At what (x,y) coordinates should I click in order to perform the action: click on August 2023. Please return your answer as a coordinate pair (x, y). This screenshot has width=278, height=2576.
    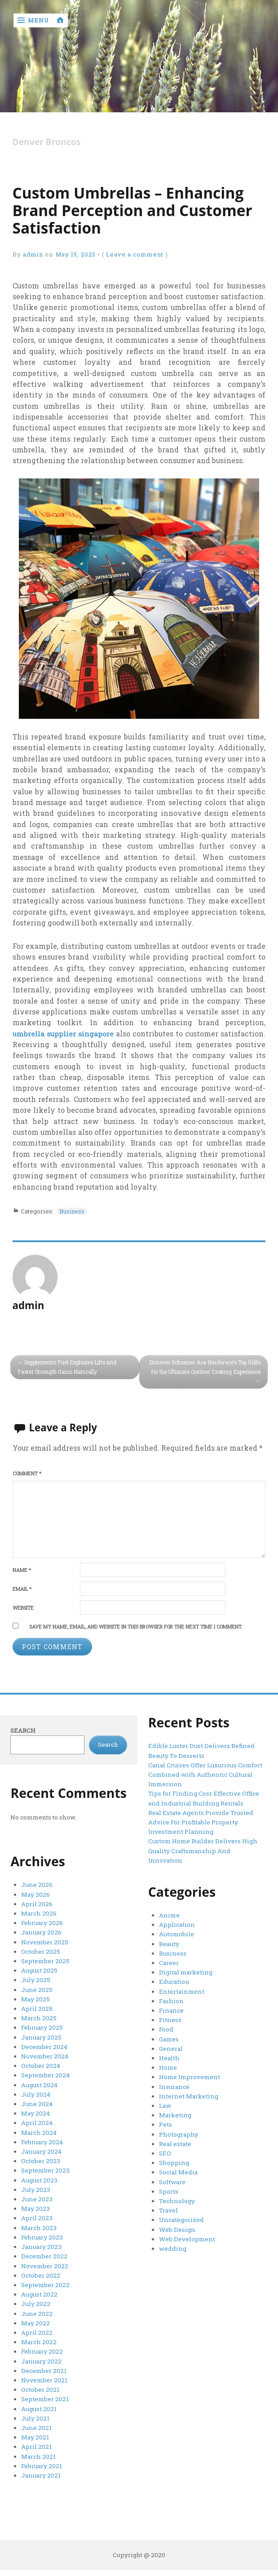
    Looking at the image, I should click on (38, 2173).